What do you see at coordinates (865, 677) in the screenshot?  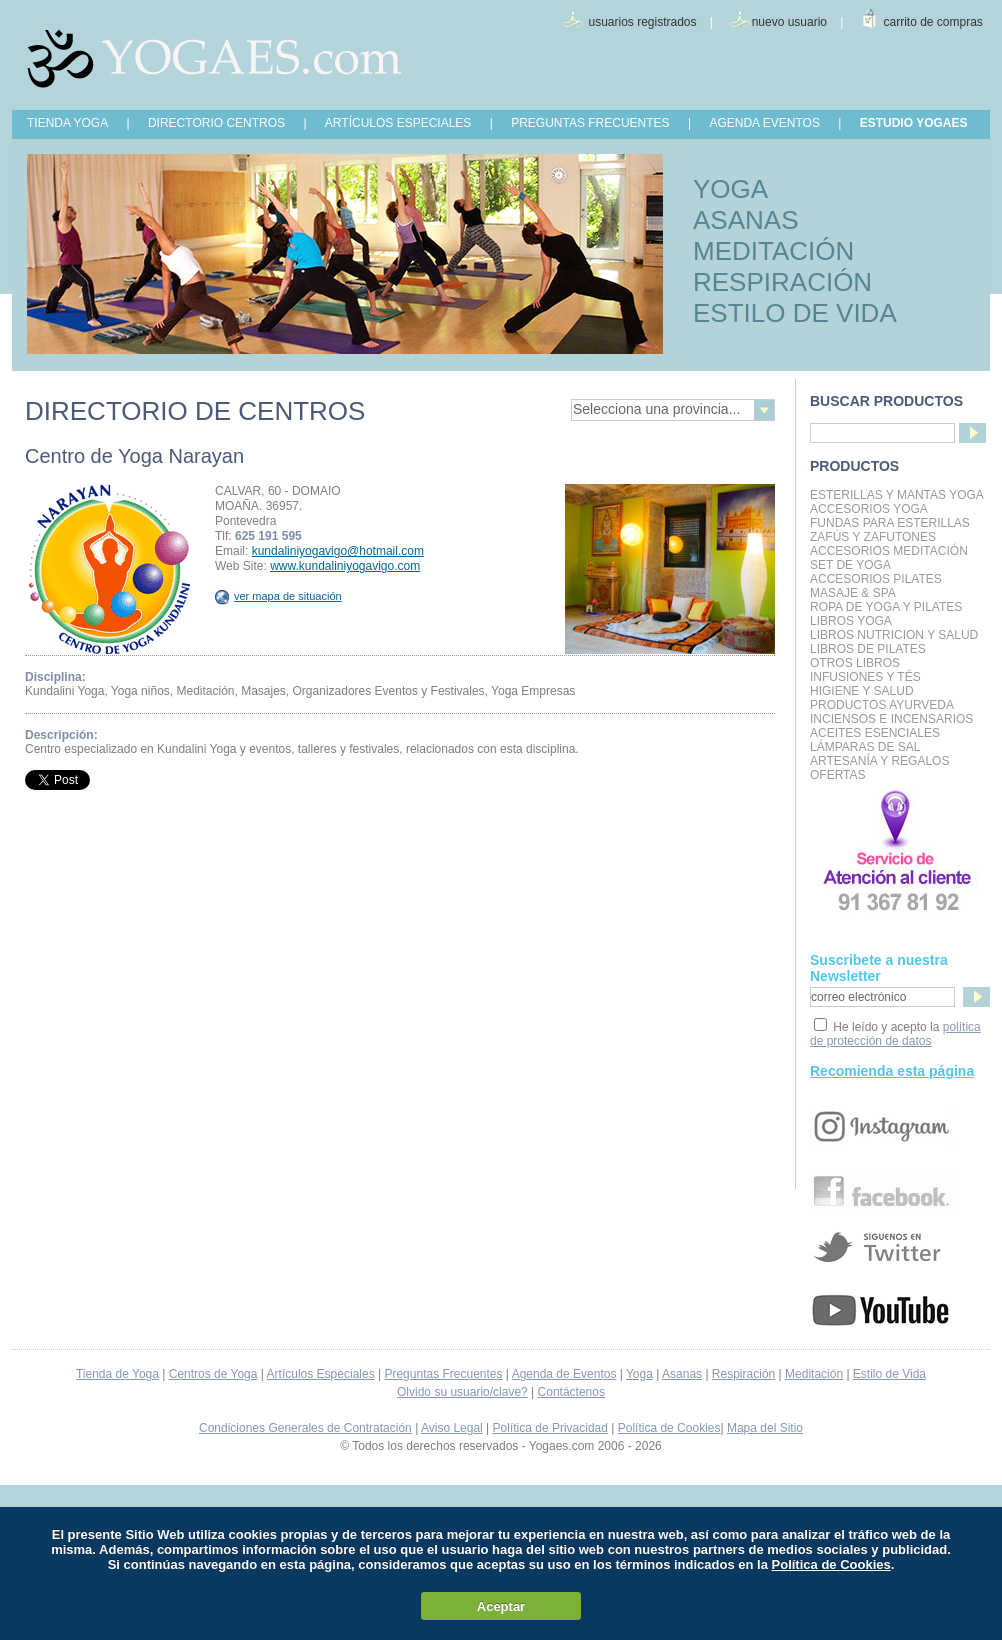 I see `INFUSIONES Y TÉS` at bounding box center [865, 677].